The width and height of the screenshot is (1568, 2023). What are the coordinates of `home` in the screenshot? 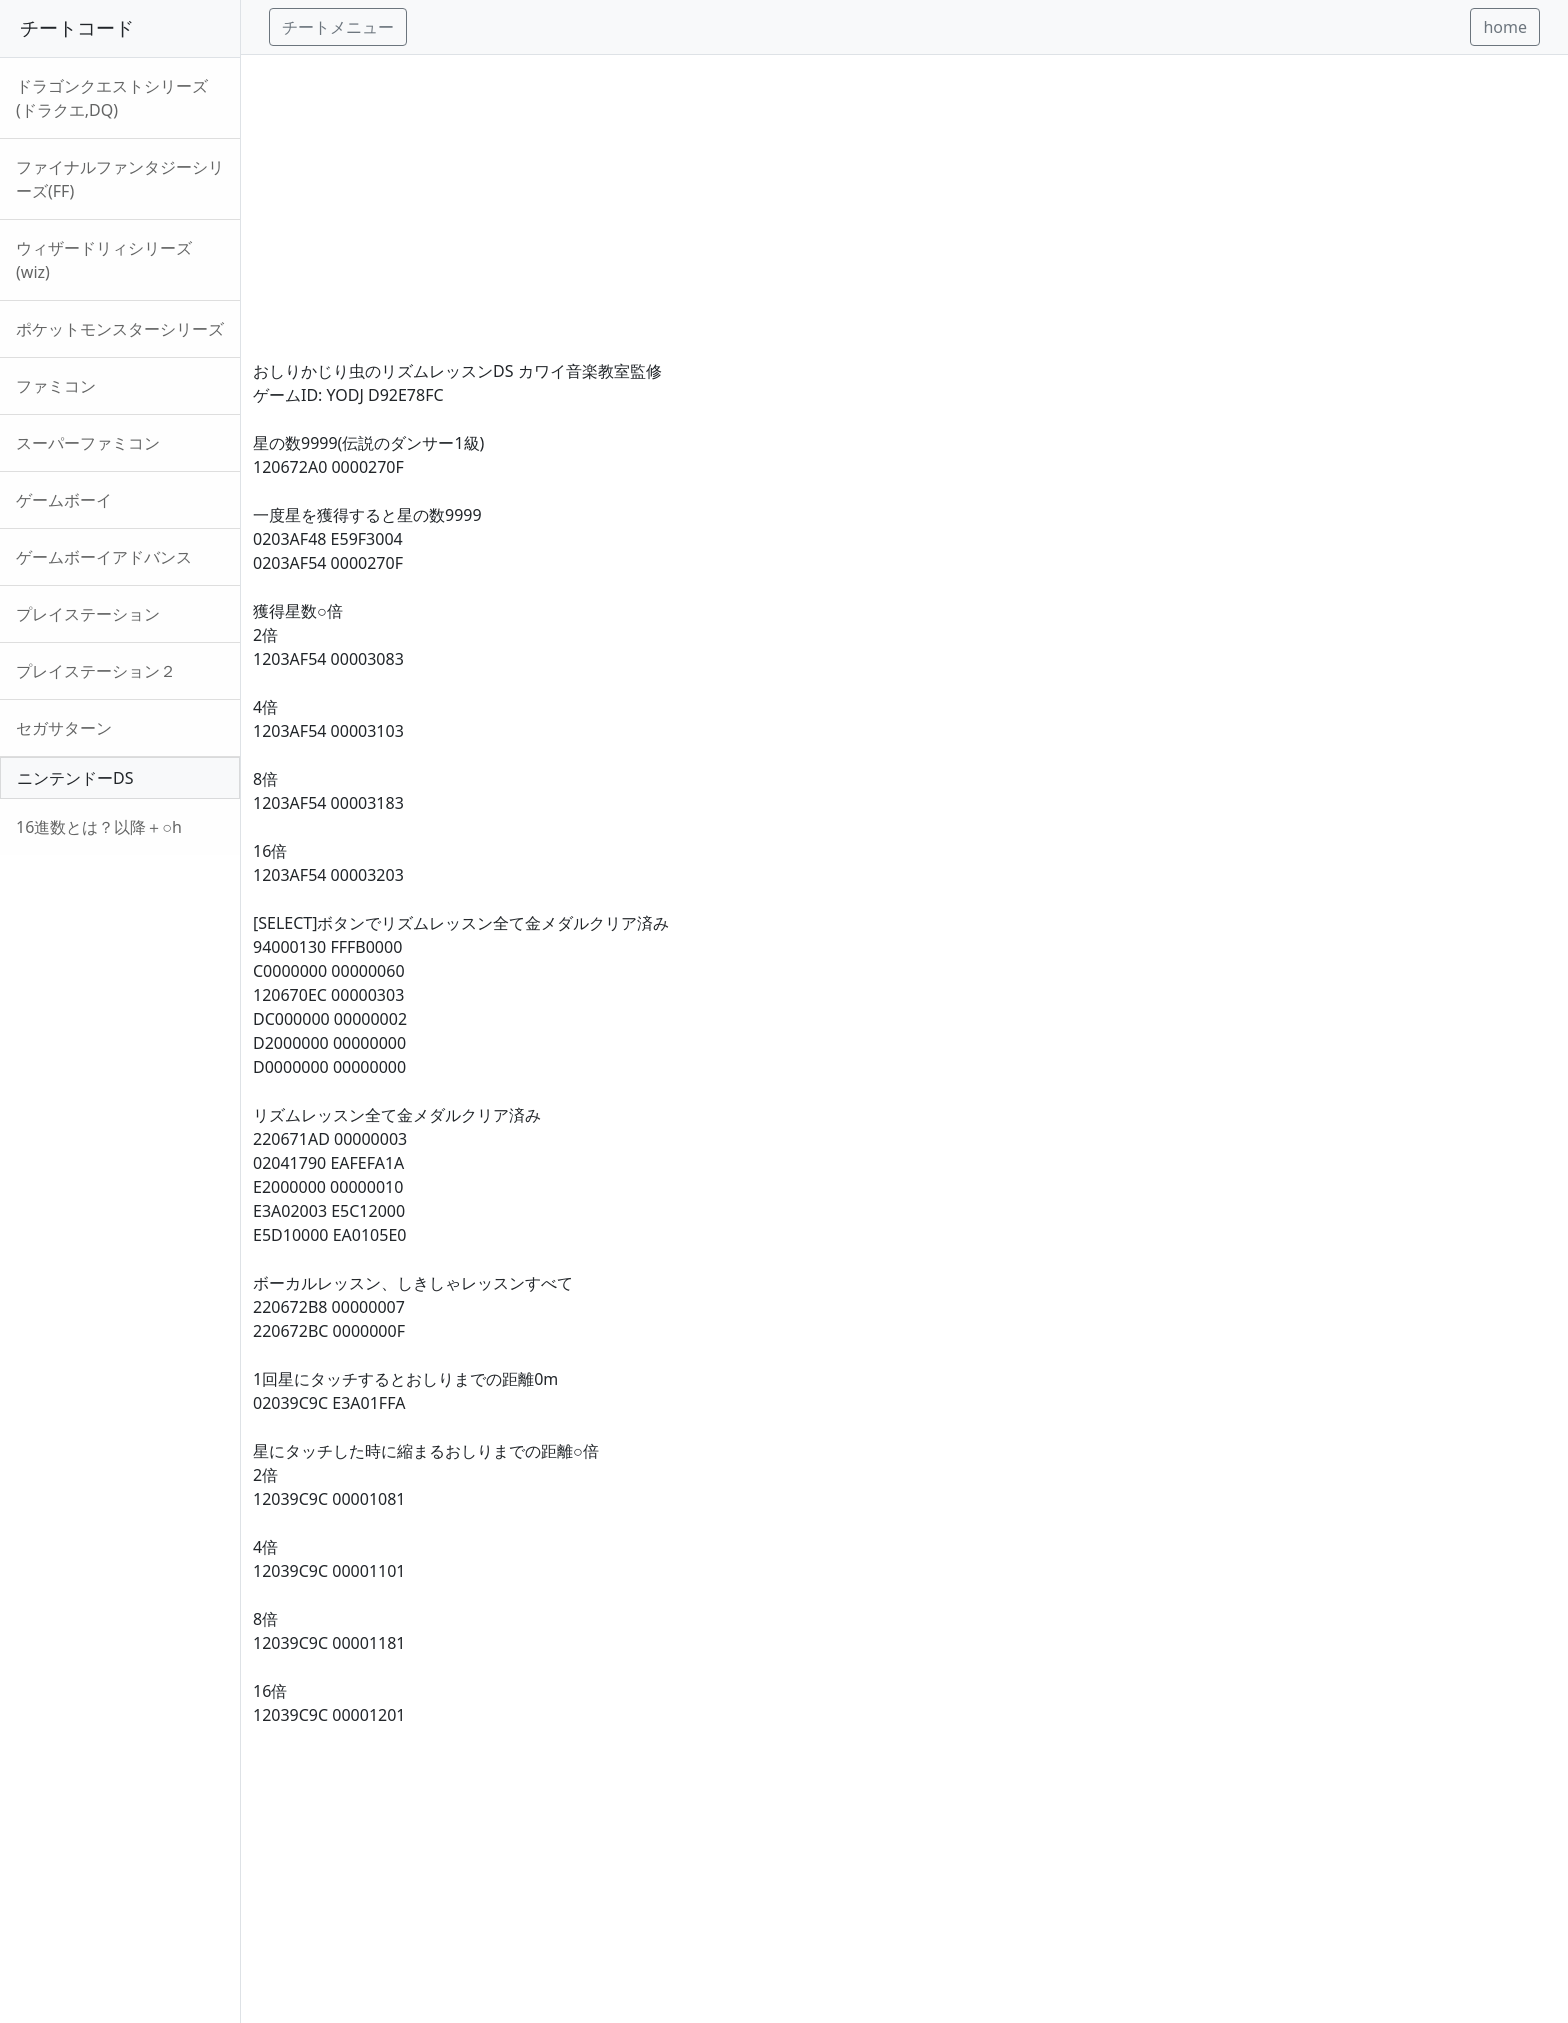 It's located at (1505, 27).